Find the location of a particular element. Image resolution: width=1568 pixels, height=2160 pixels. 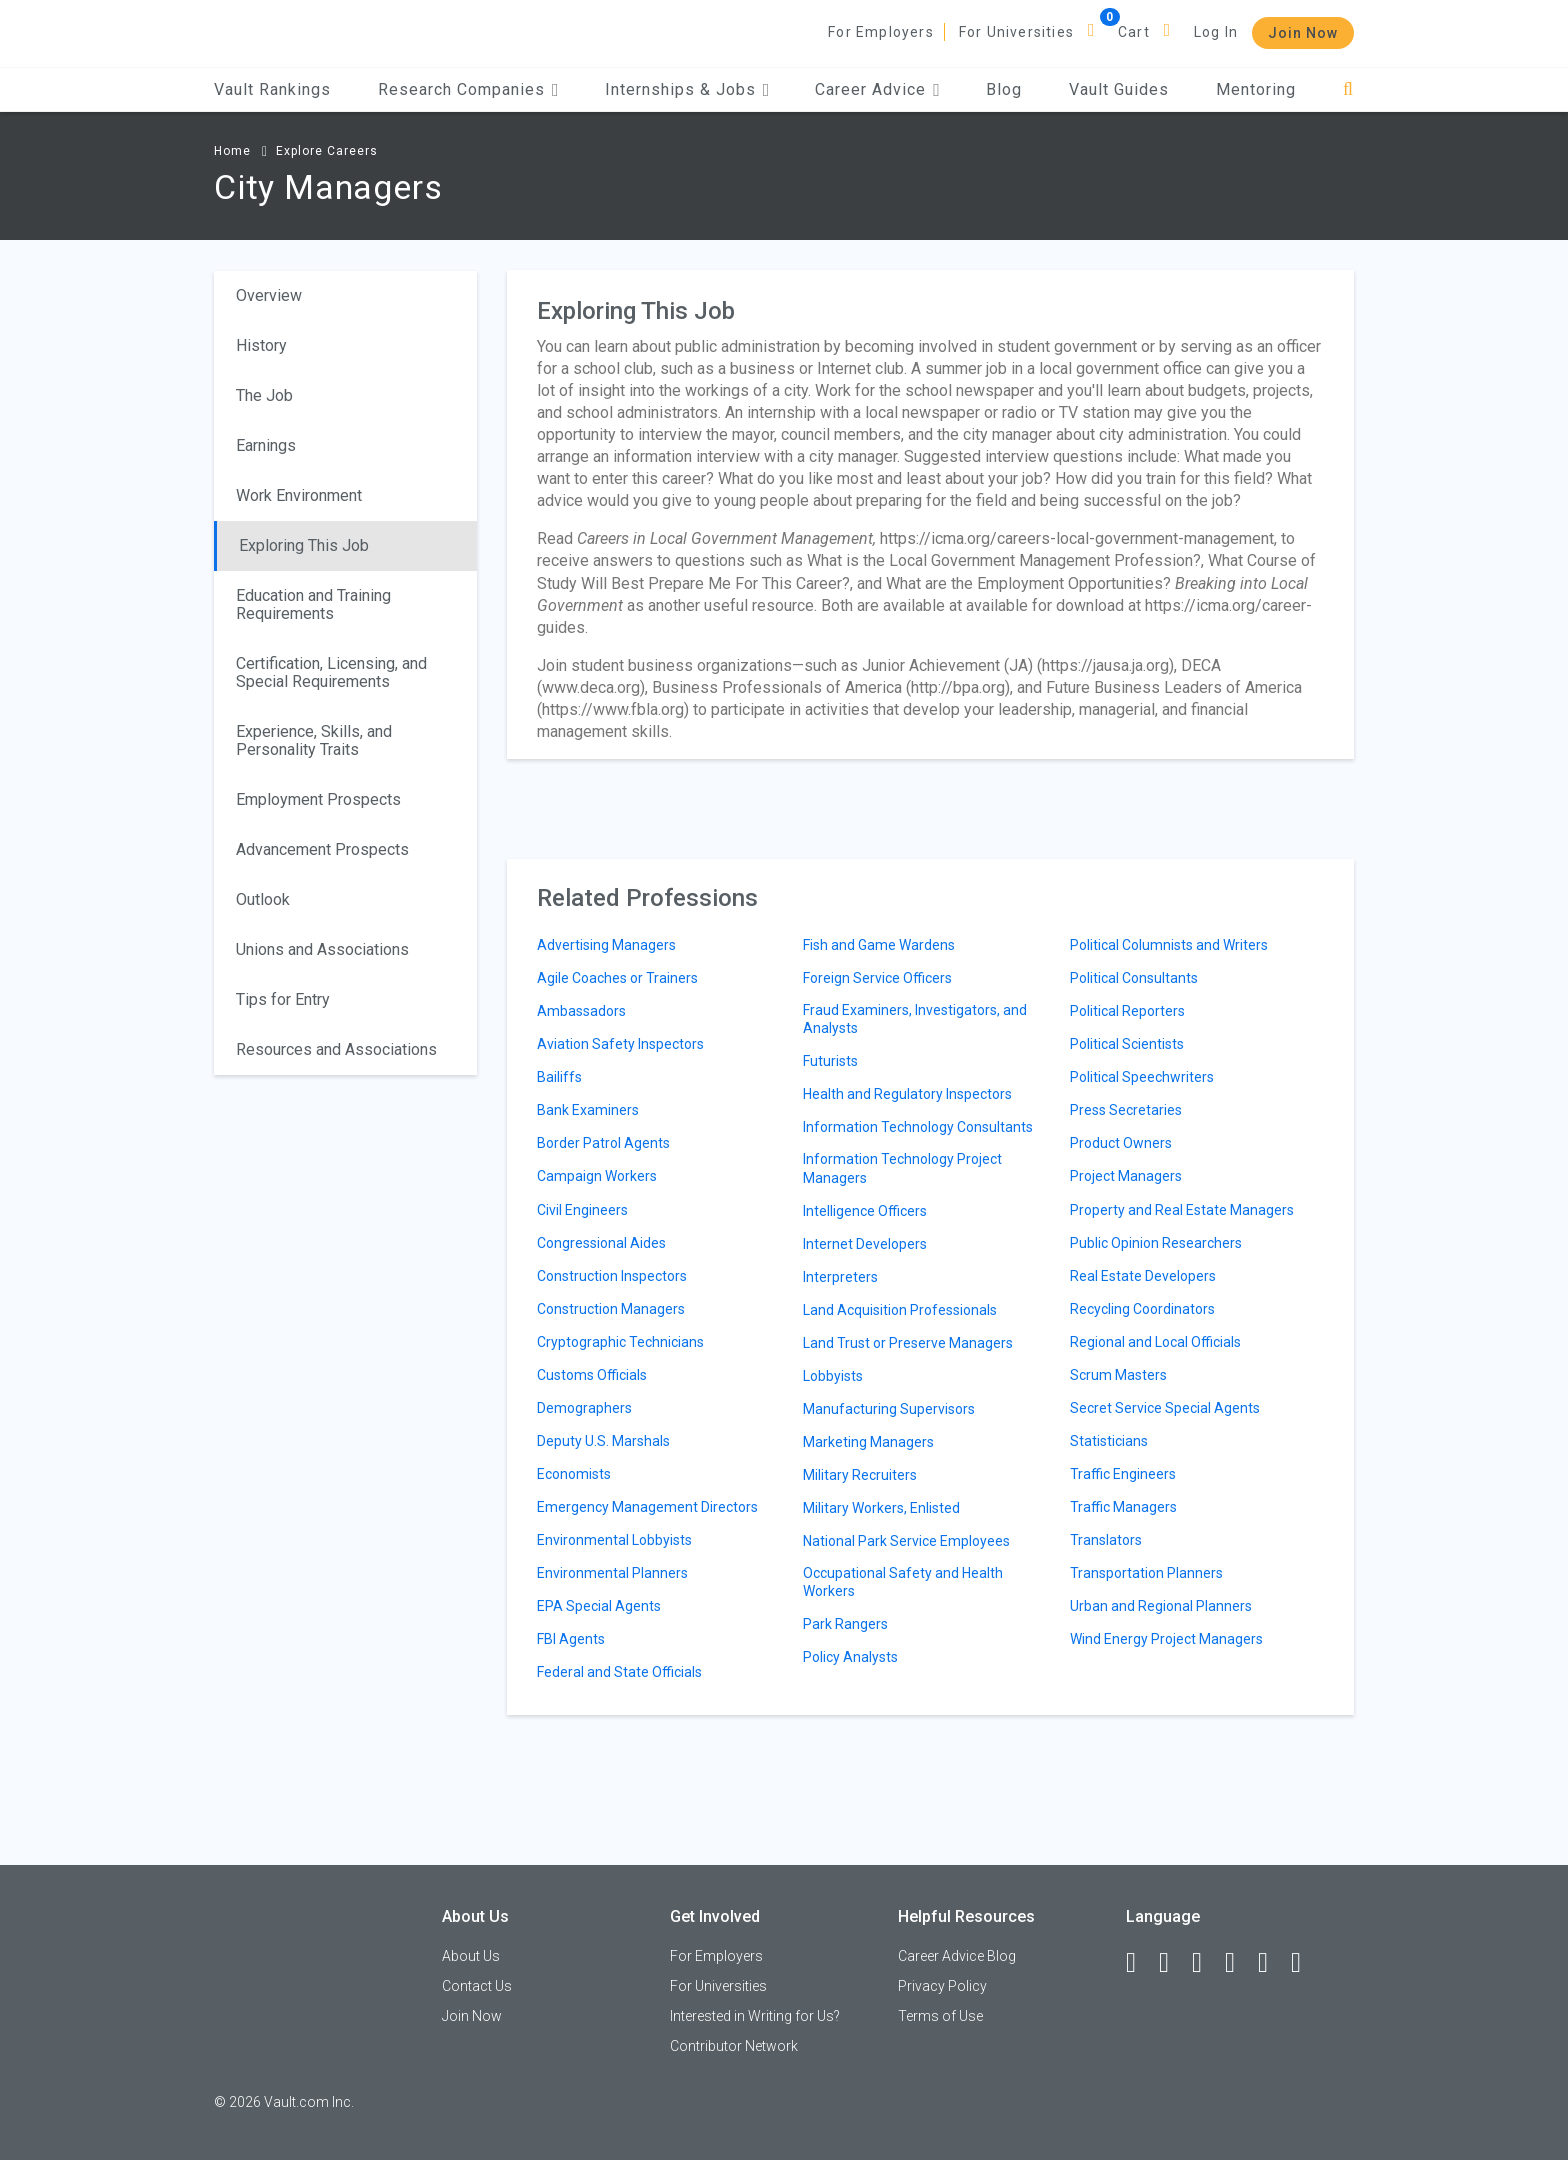

Environmental Lobbyists is located at coordinates (614, 1540).